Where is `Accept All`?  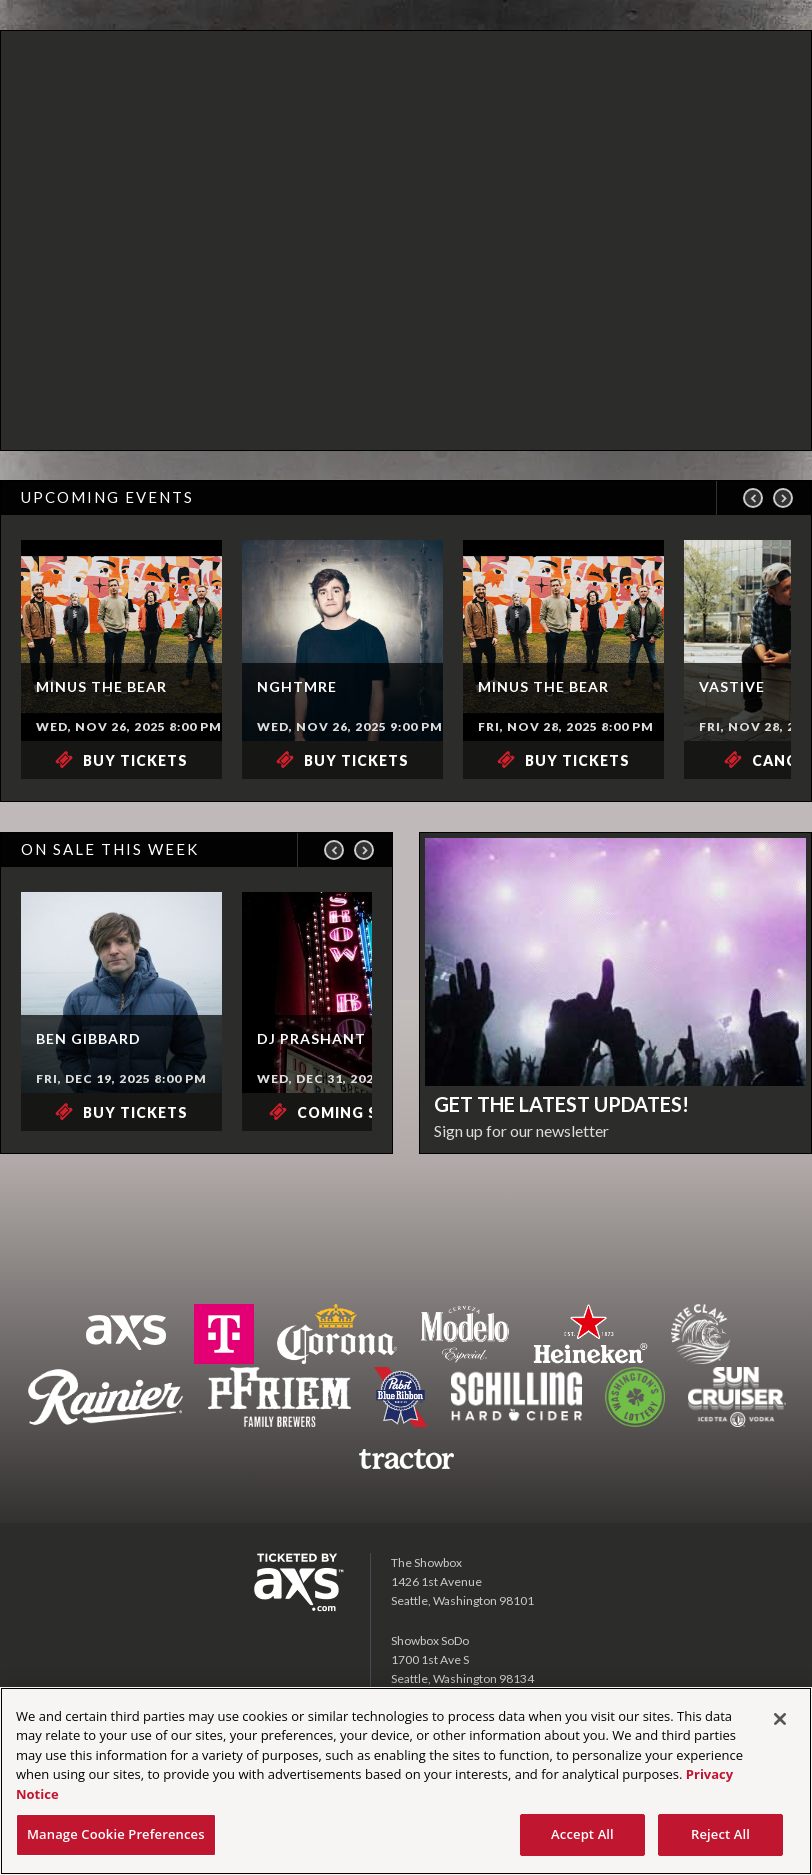
Accept All is located at coordinates (582, 1834).